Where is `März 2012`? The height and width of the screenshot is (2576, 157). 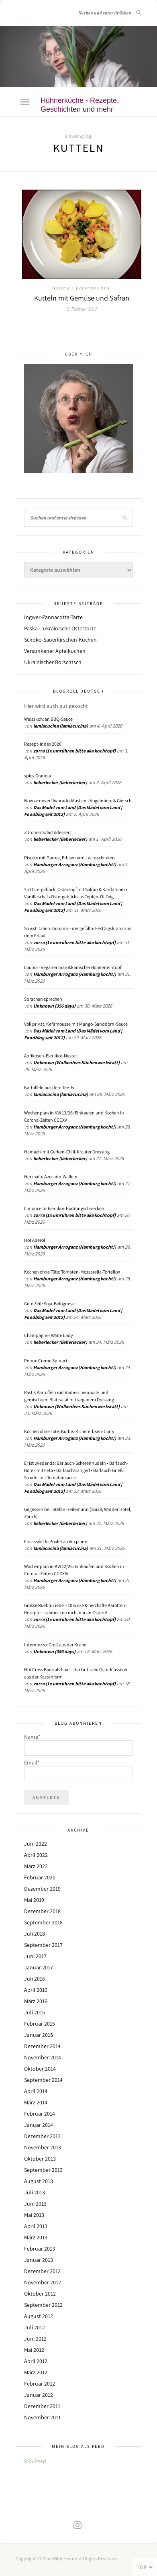 März 2012 is located at coordinates (35, 2372).